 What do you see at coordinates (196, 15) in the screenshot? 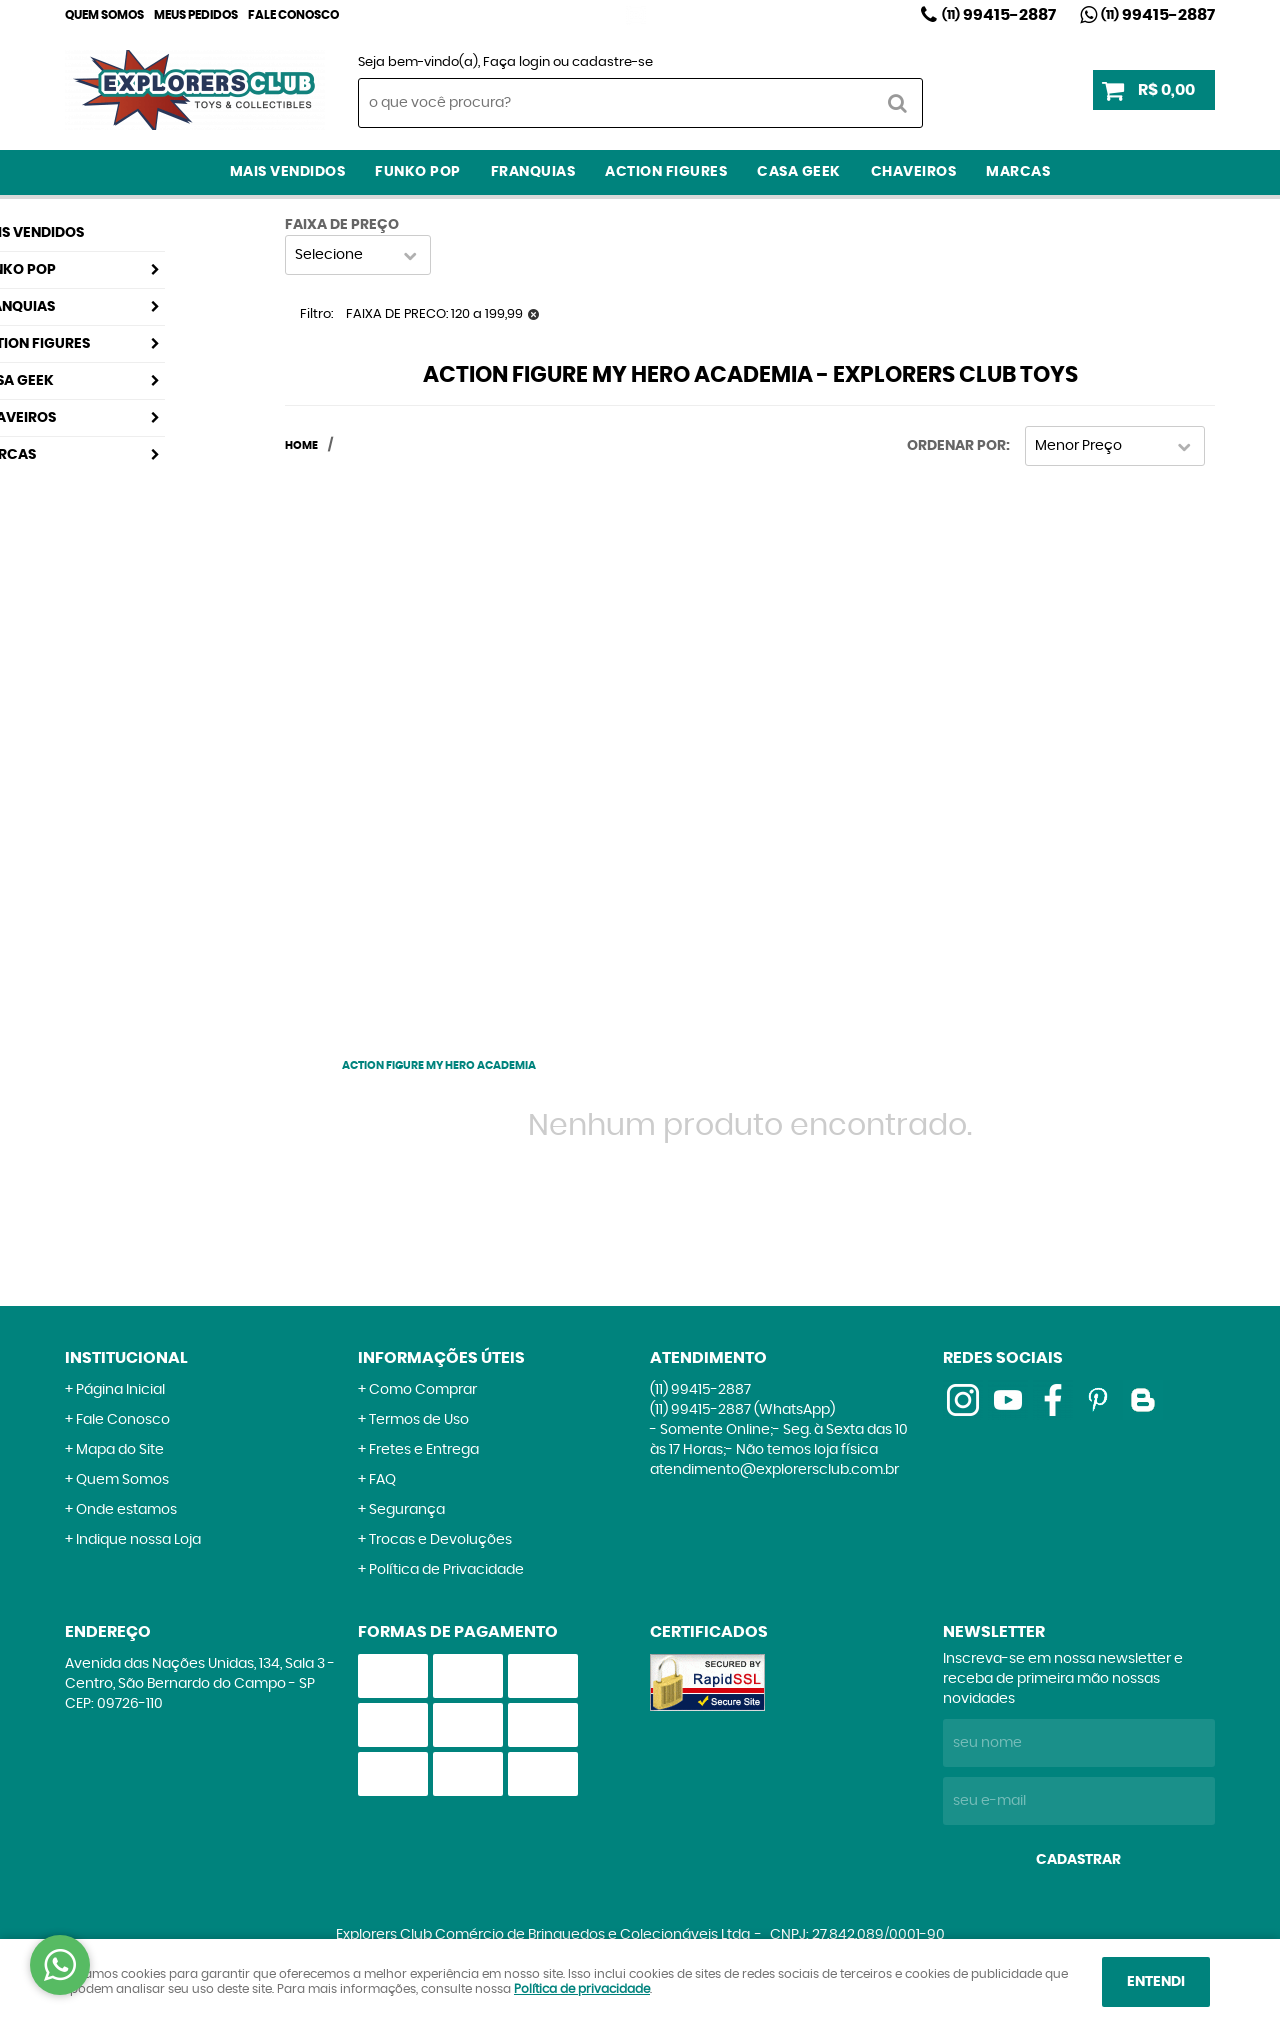
I see `Meus Pedidos` at bounding box center [196, 15].